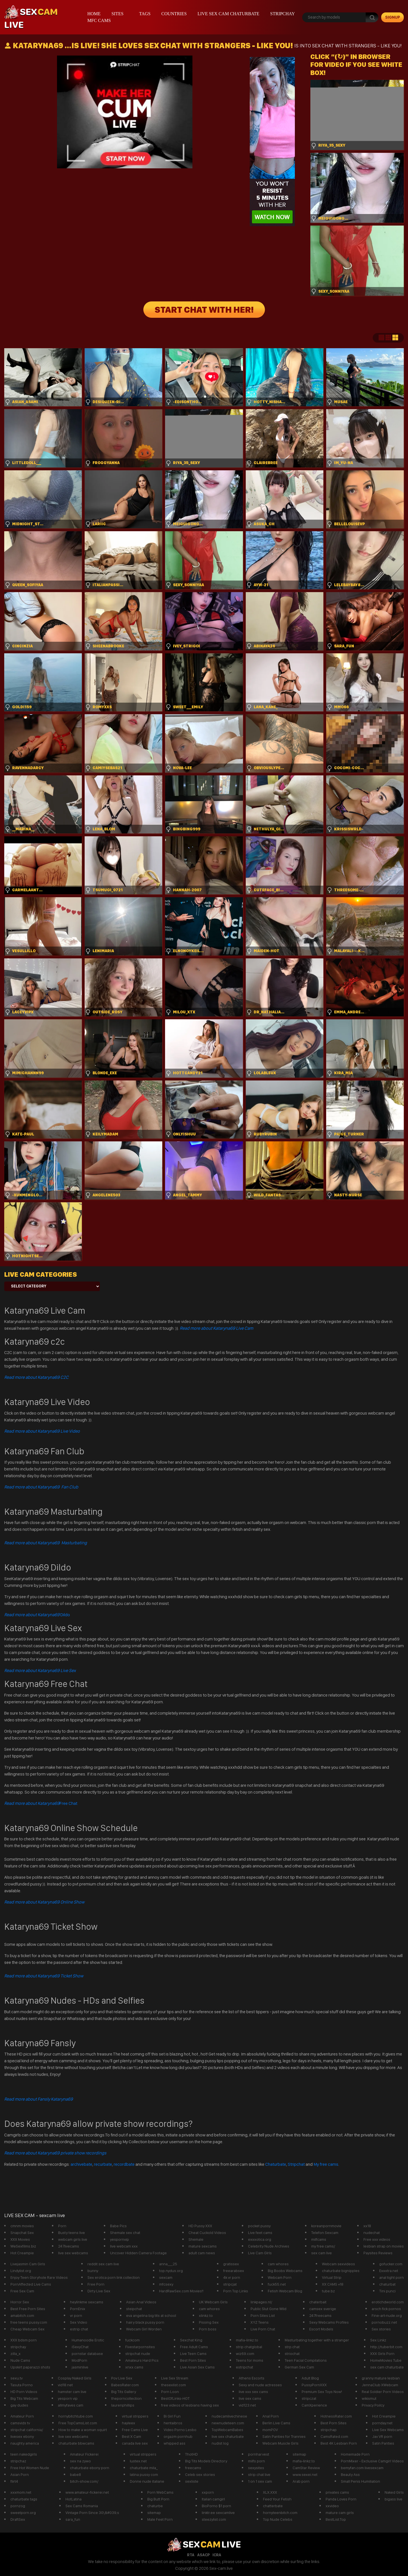 This screenshot has height=2576, width=408. I want to click on Male Feet Porn, so click(160, 2519).